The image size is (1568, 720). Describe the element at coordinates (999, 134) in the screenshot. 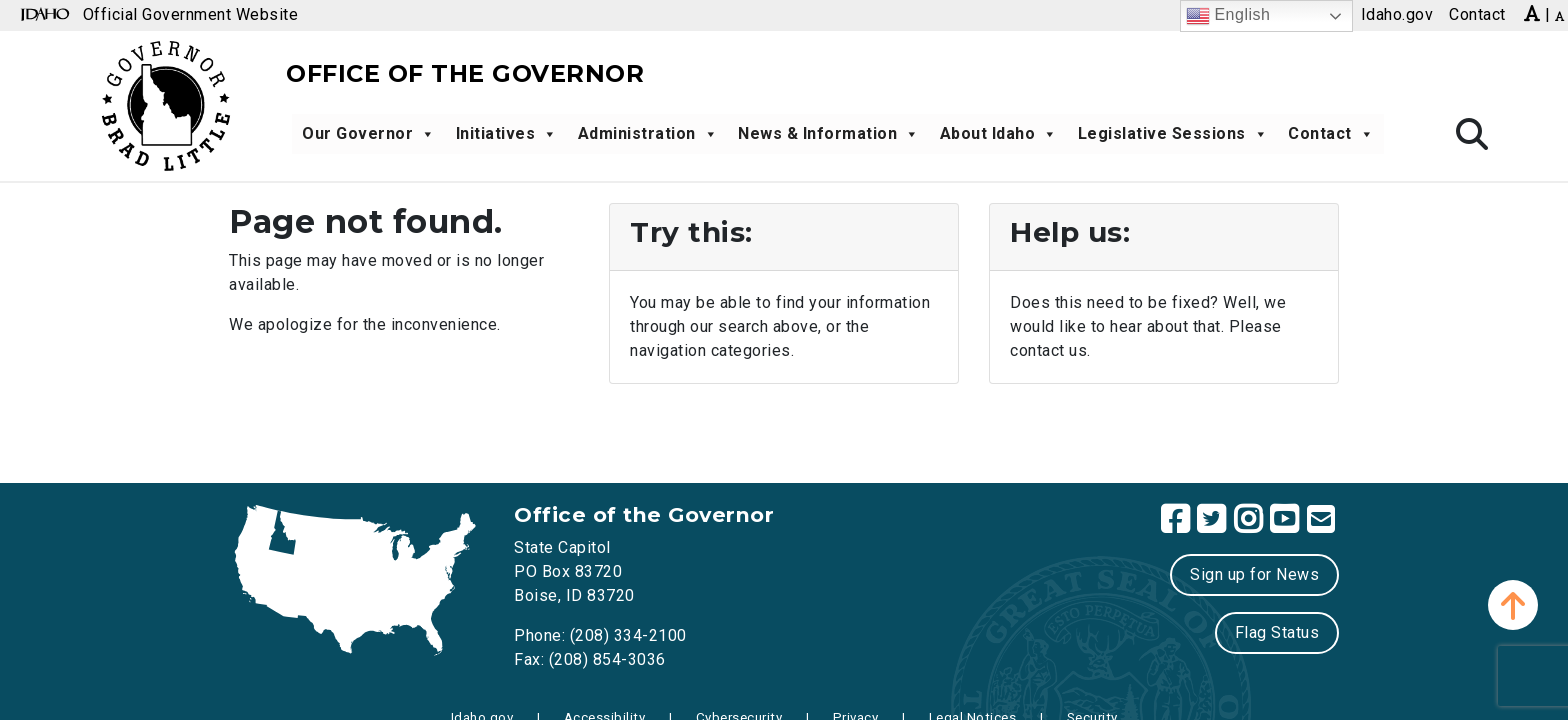

I see `About Idaho` at that location.